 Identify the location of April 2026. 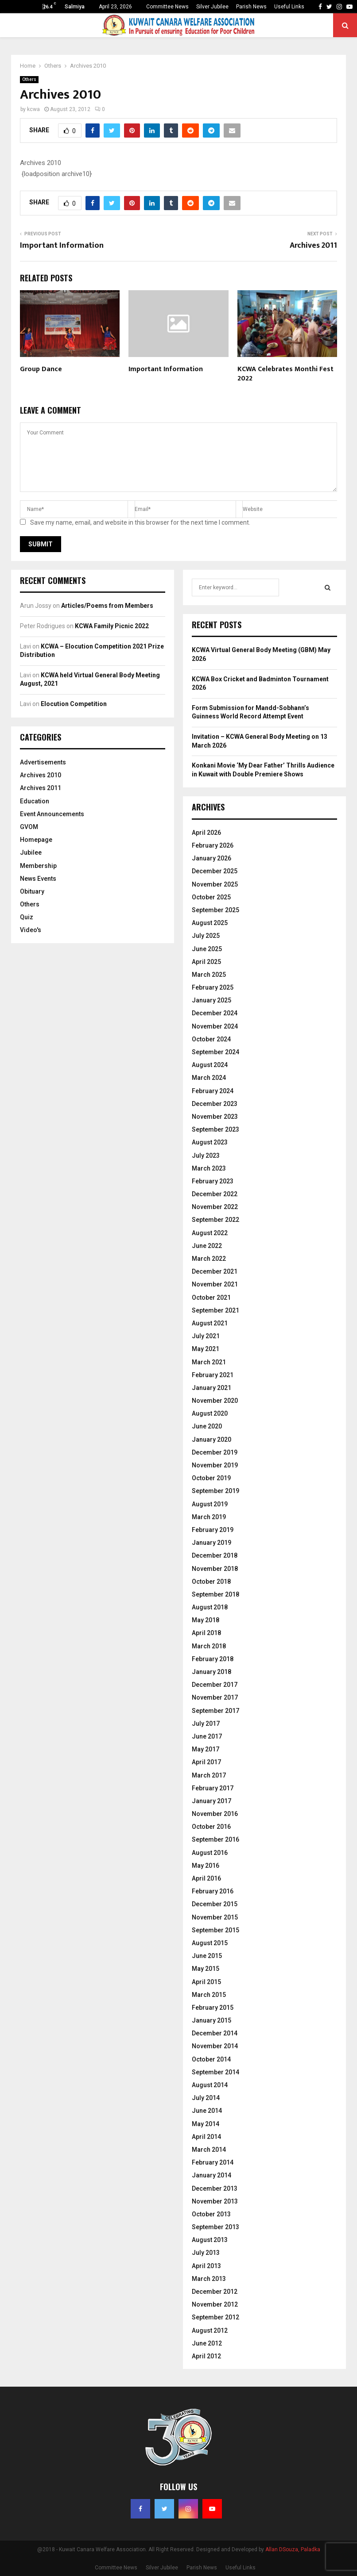
(206, 832).